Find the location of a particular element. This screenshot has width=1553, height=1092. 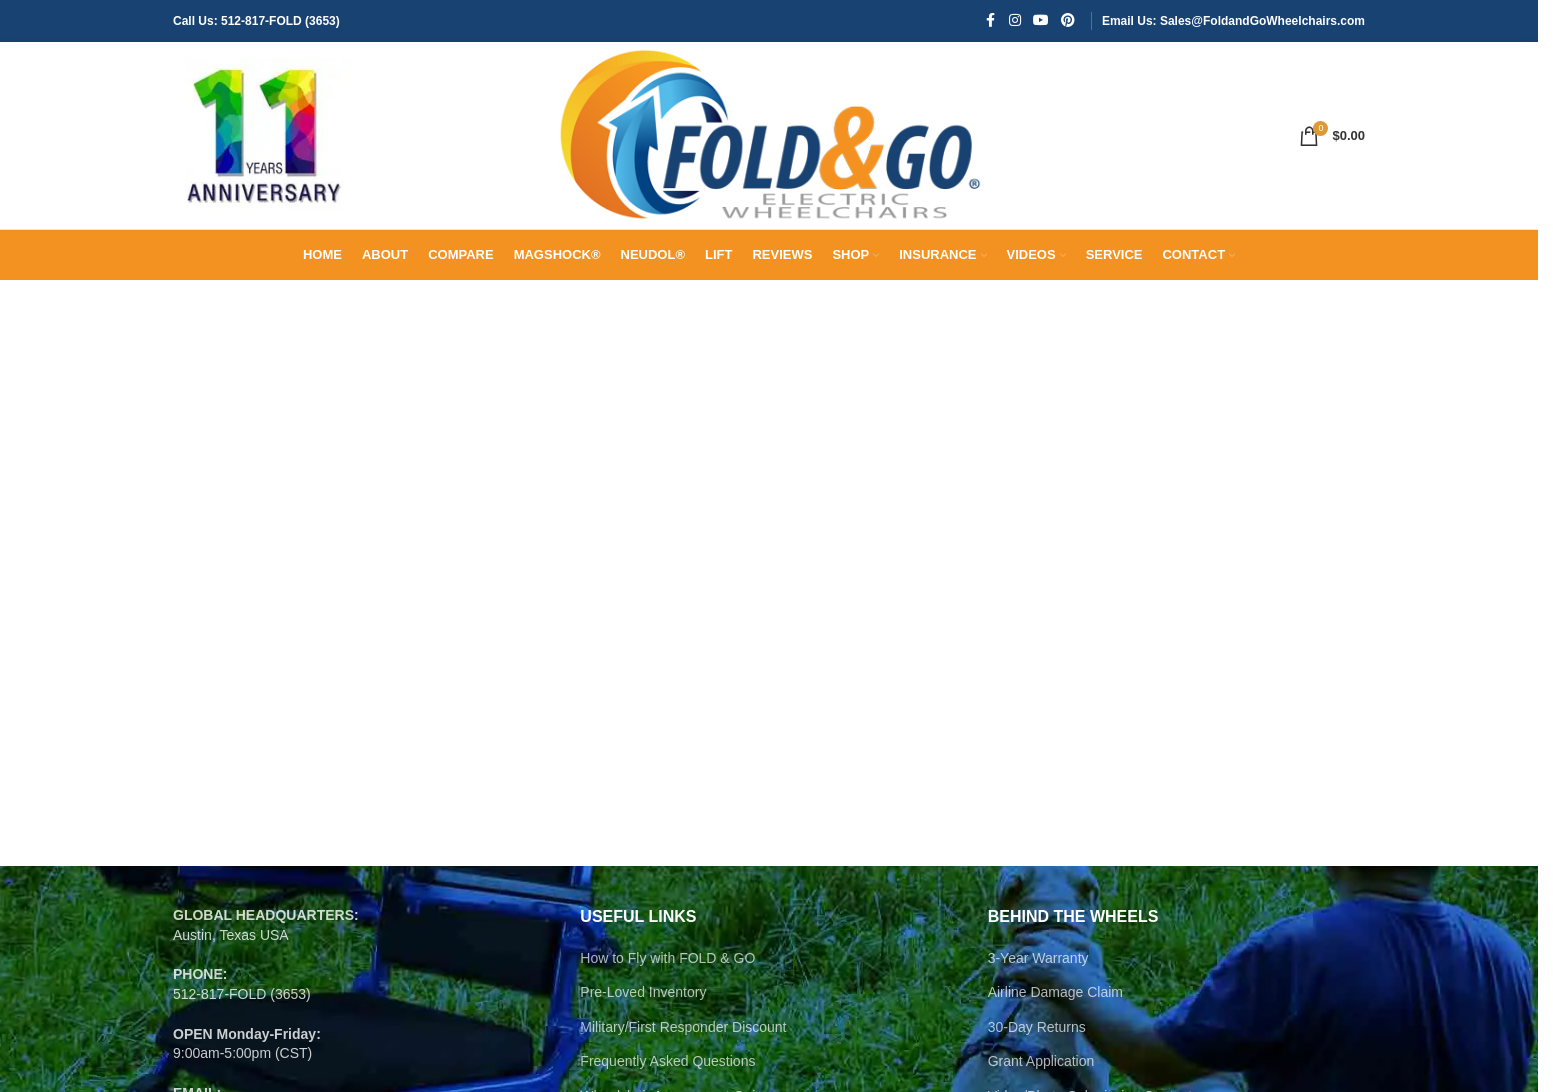

Airline Damage Claim is located at coordinates (1055, 1005).